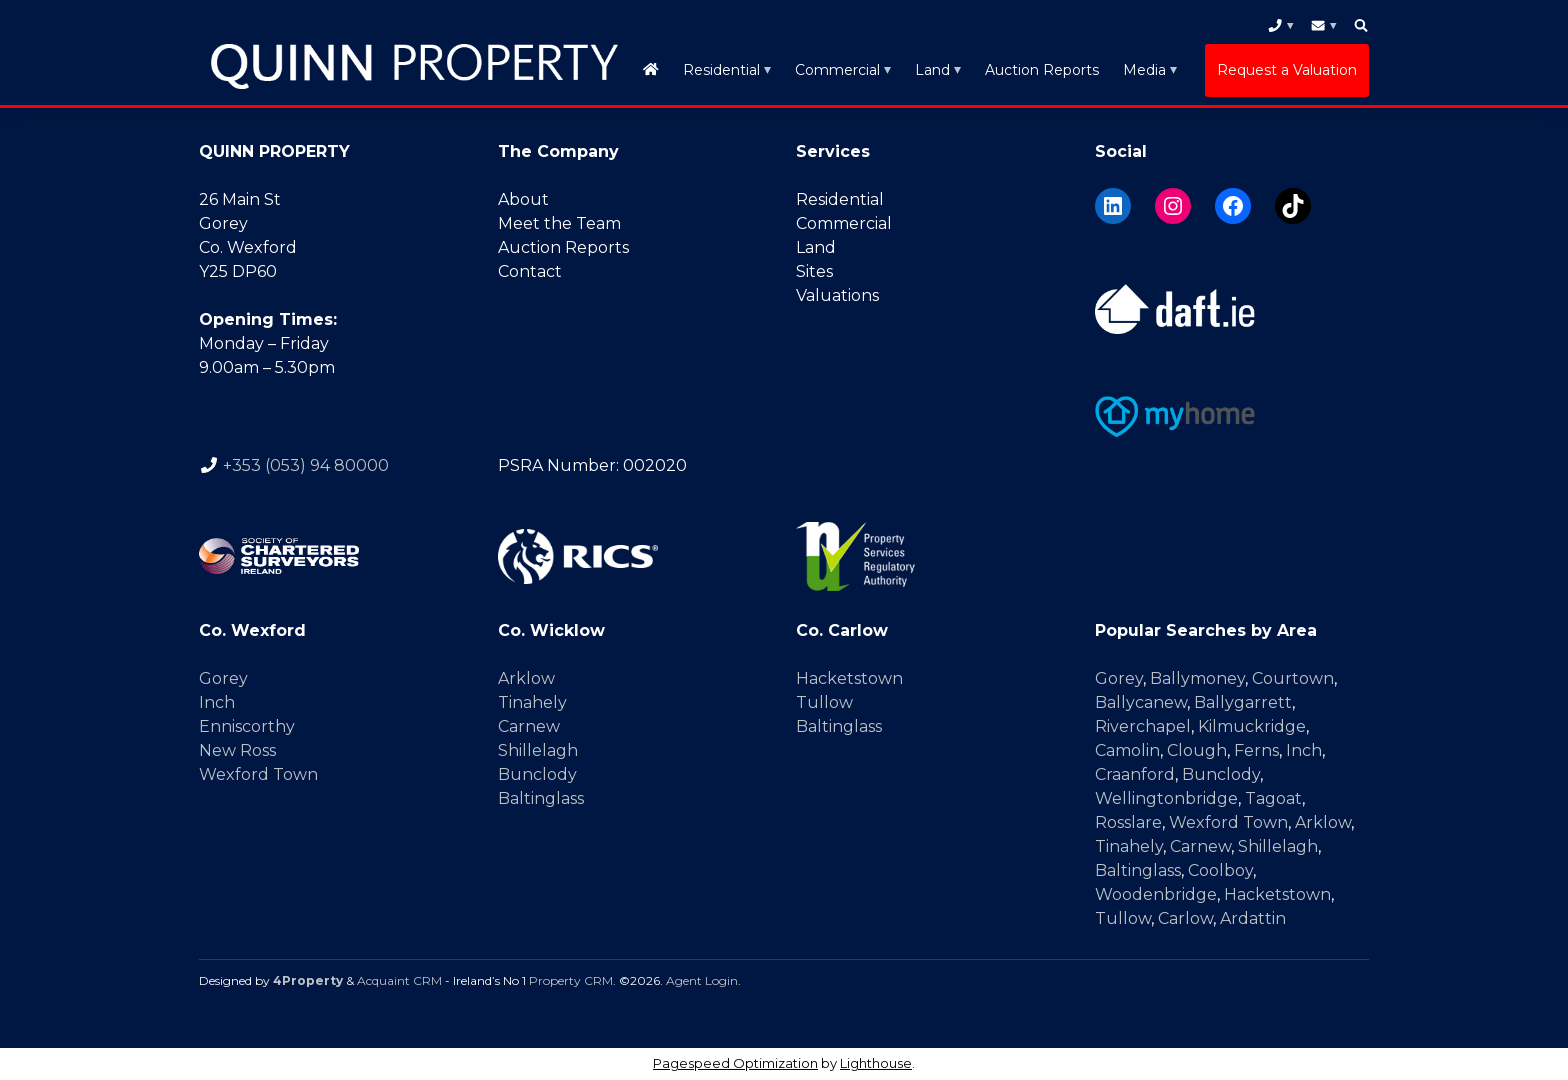 The width and height of the screenshot is (1568, 1080). I want to click on Arklow, so click(526, 678).